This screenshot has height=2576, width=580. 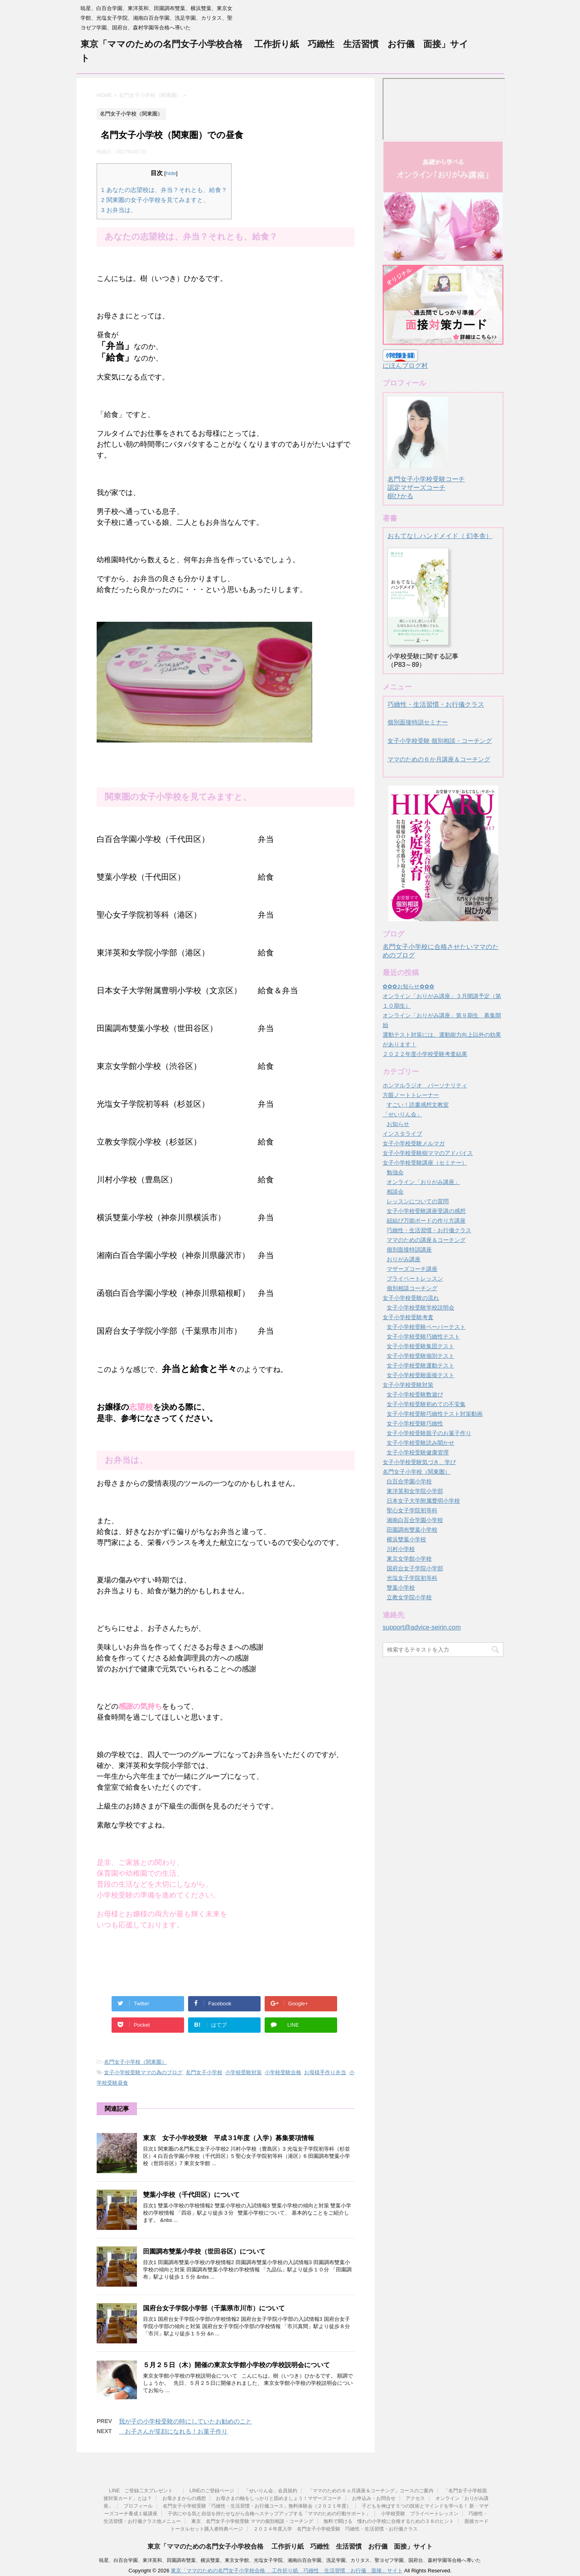 I want to click on 女子小学校受験講座受講の感想, so click(x=426, y=1211).